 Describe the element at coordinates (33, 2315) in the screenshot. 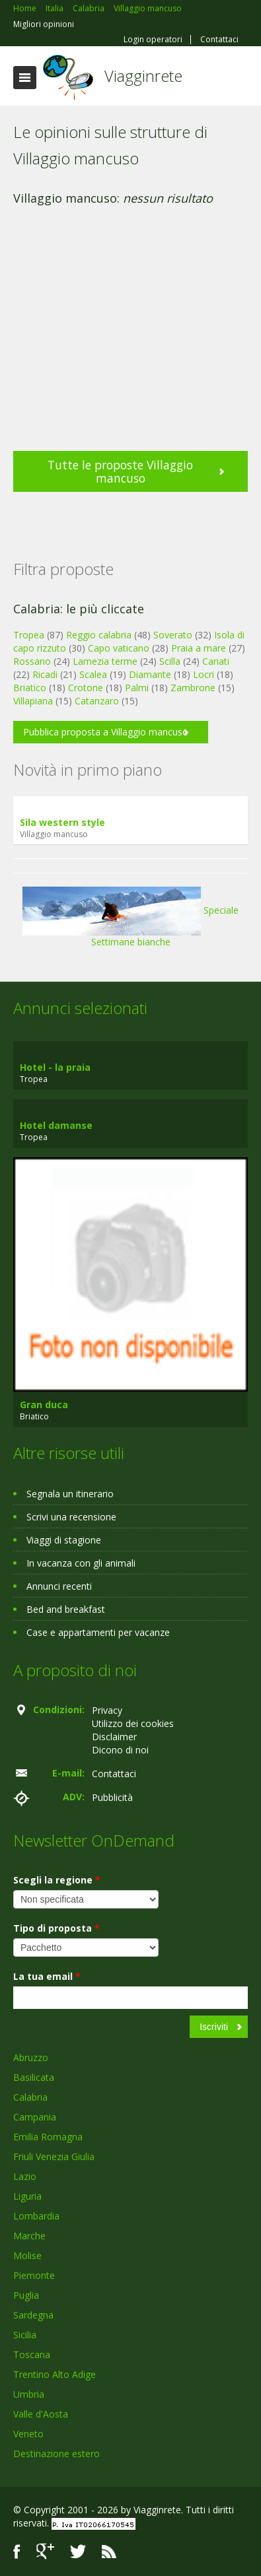

I see `Sardegna` at that location.